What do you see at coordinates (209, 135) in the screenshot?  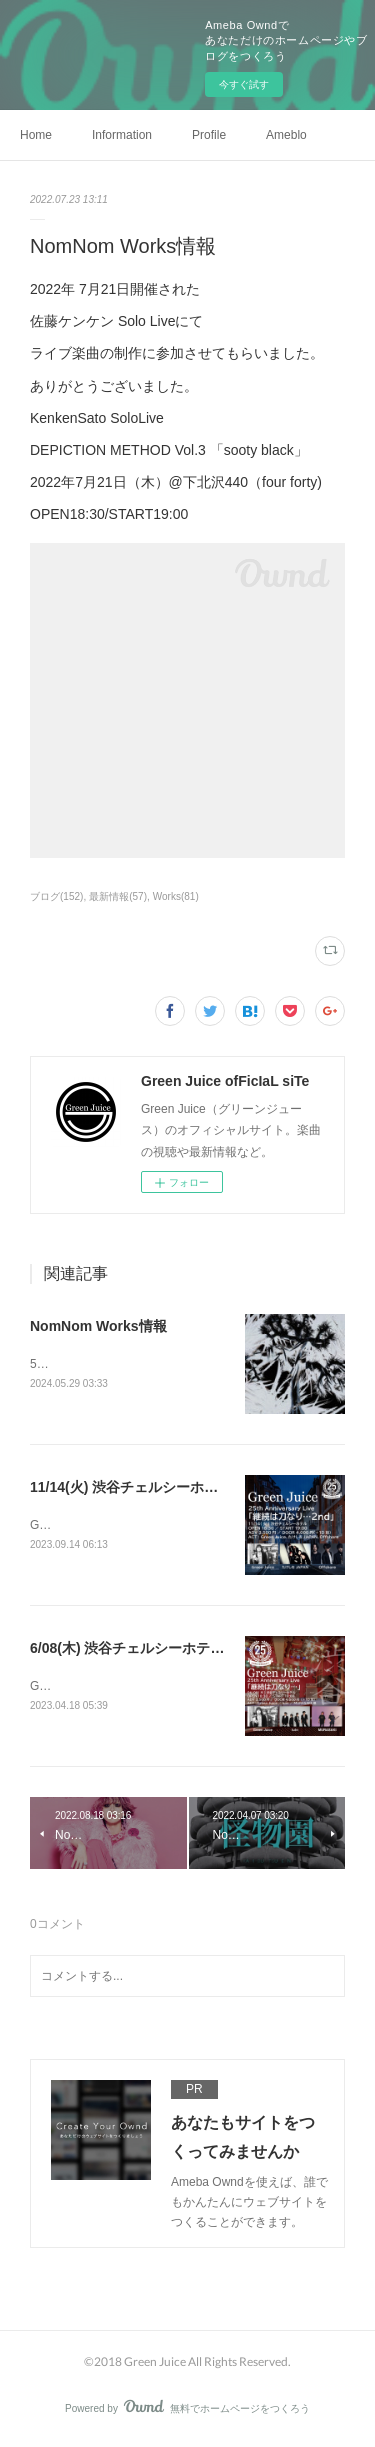 I see `Profile` at bounding box center [209, 135].